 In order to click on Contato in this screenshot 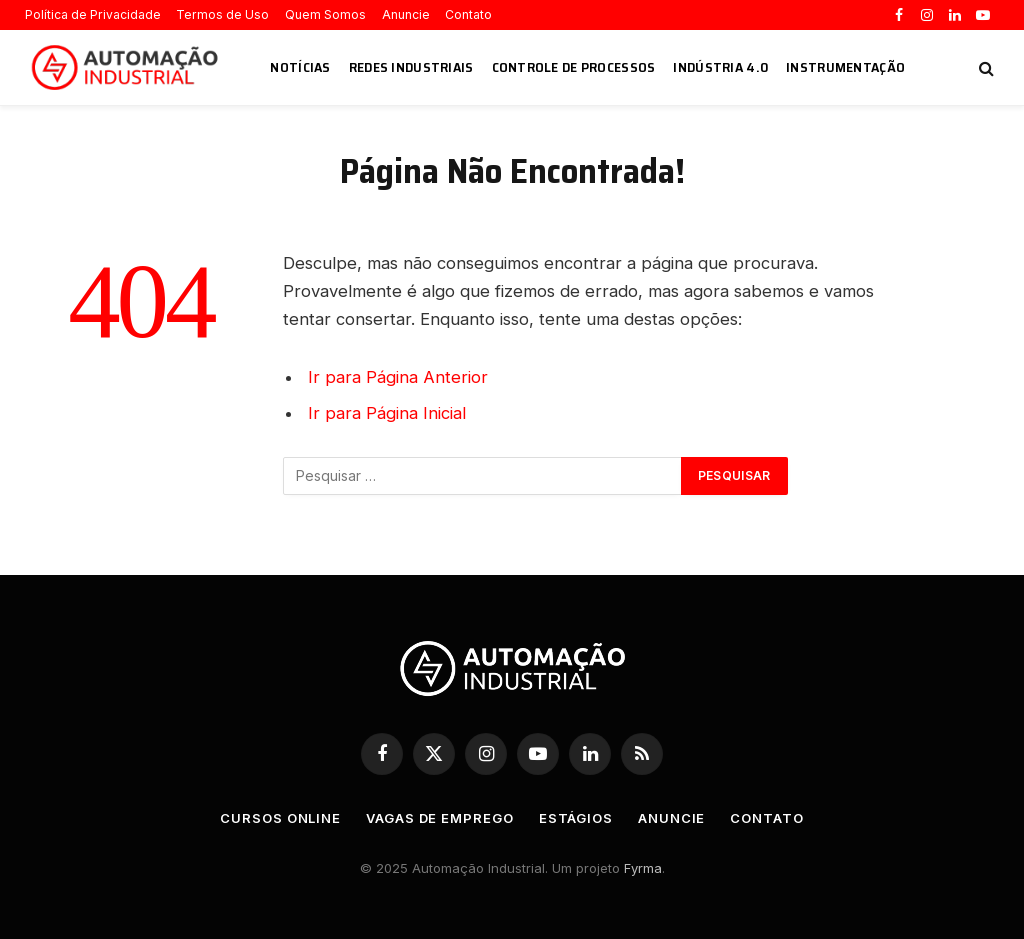, I will do `click(468, 14)`.